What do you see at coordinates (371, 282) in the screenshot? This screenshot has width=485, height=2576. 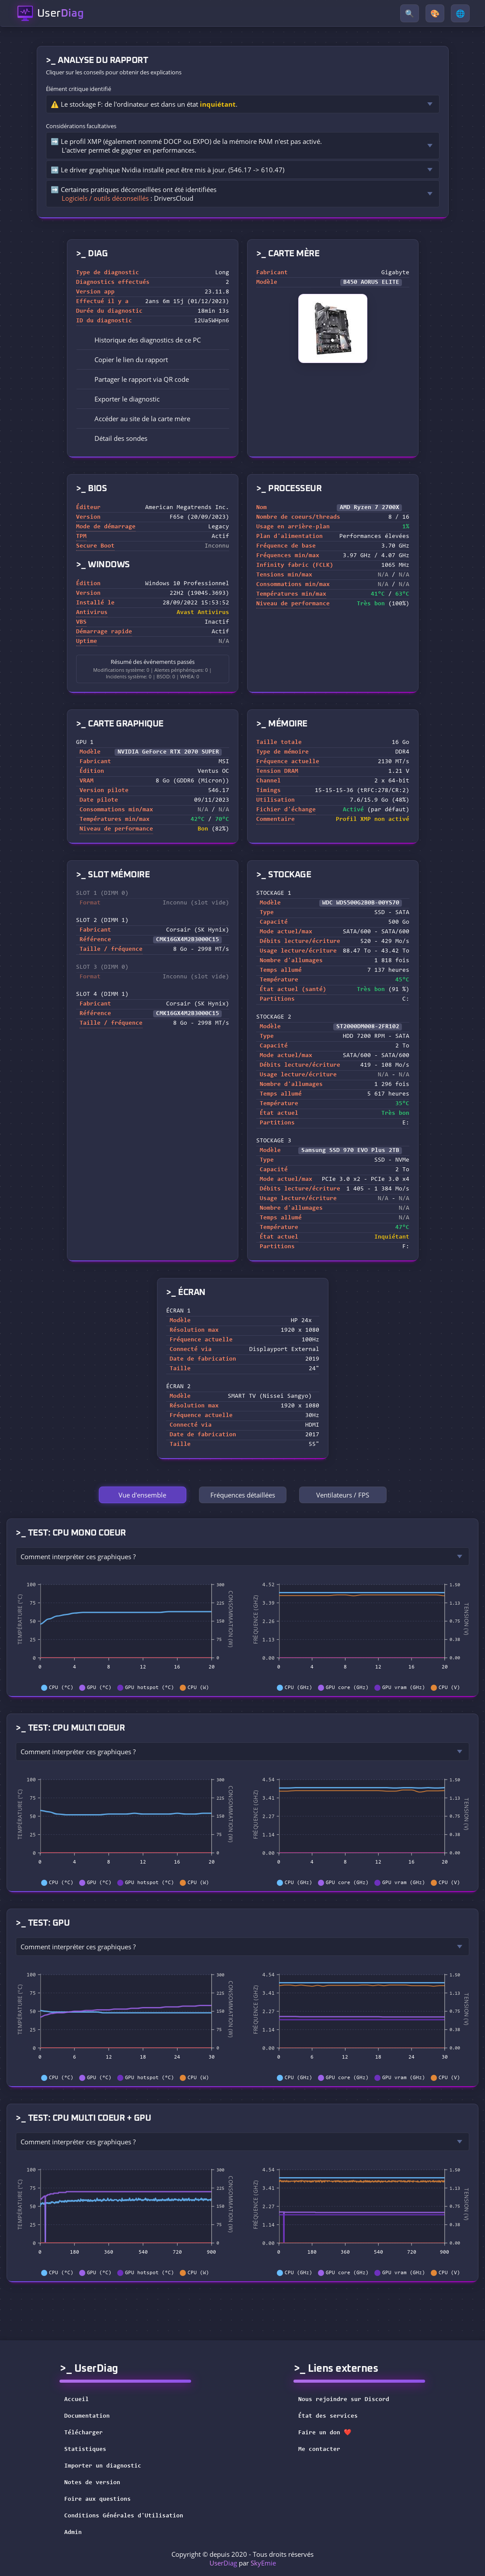 I see `B450 AORUS ELITE` at bounding box center [371, 282].